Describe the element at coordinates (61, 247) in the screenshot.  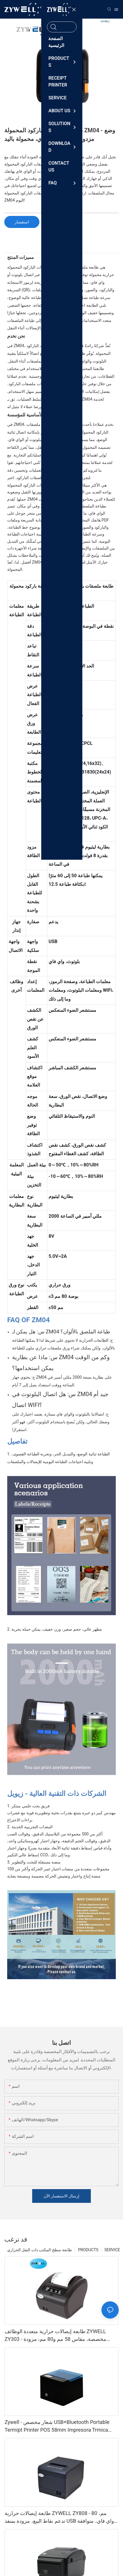
I see `[tab]` at that location.